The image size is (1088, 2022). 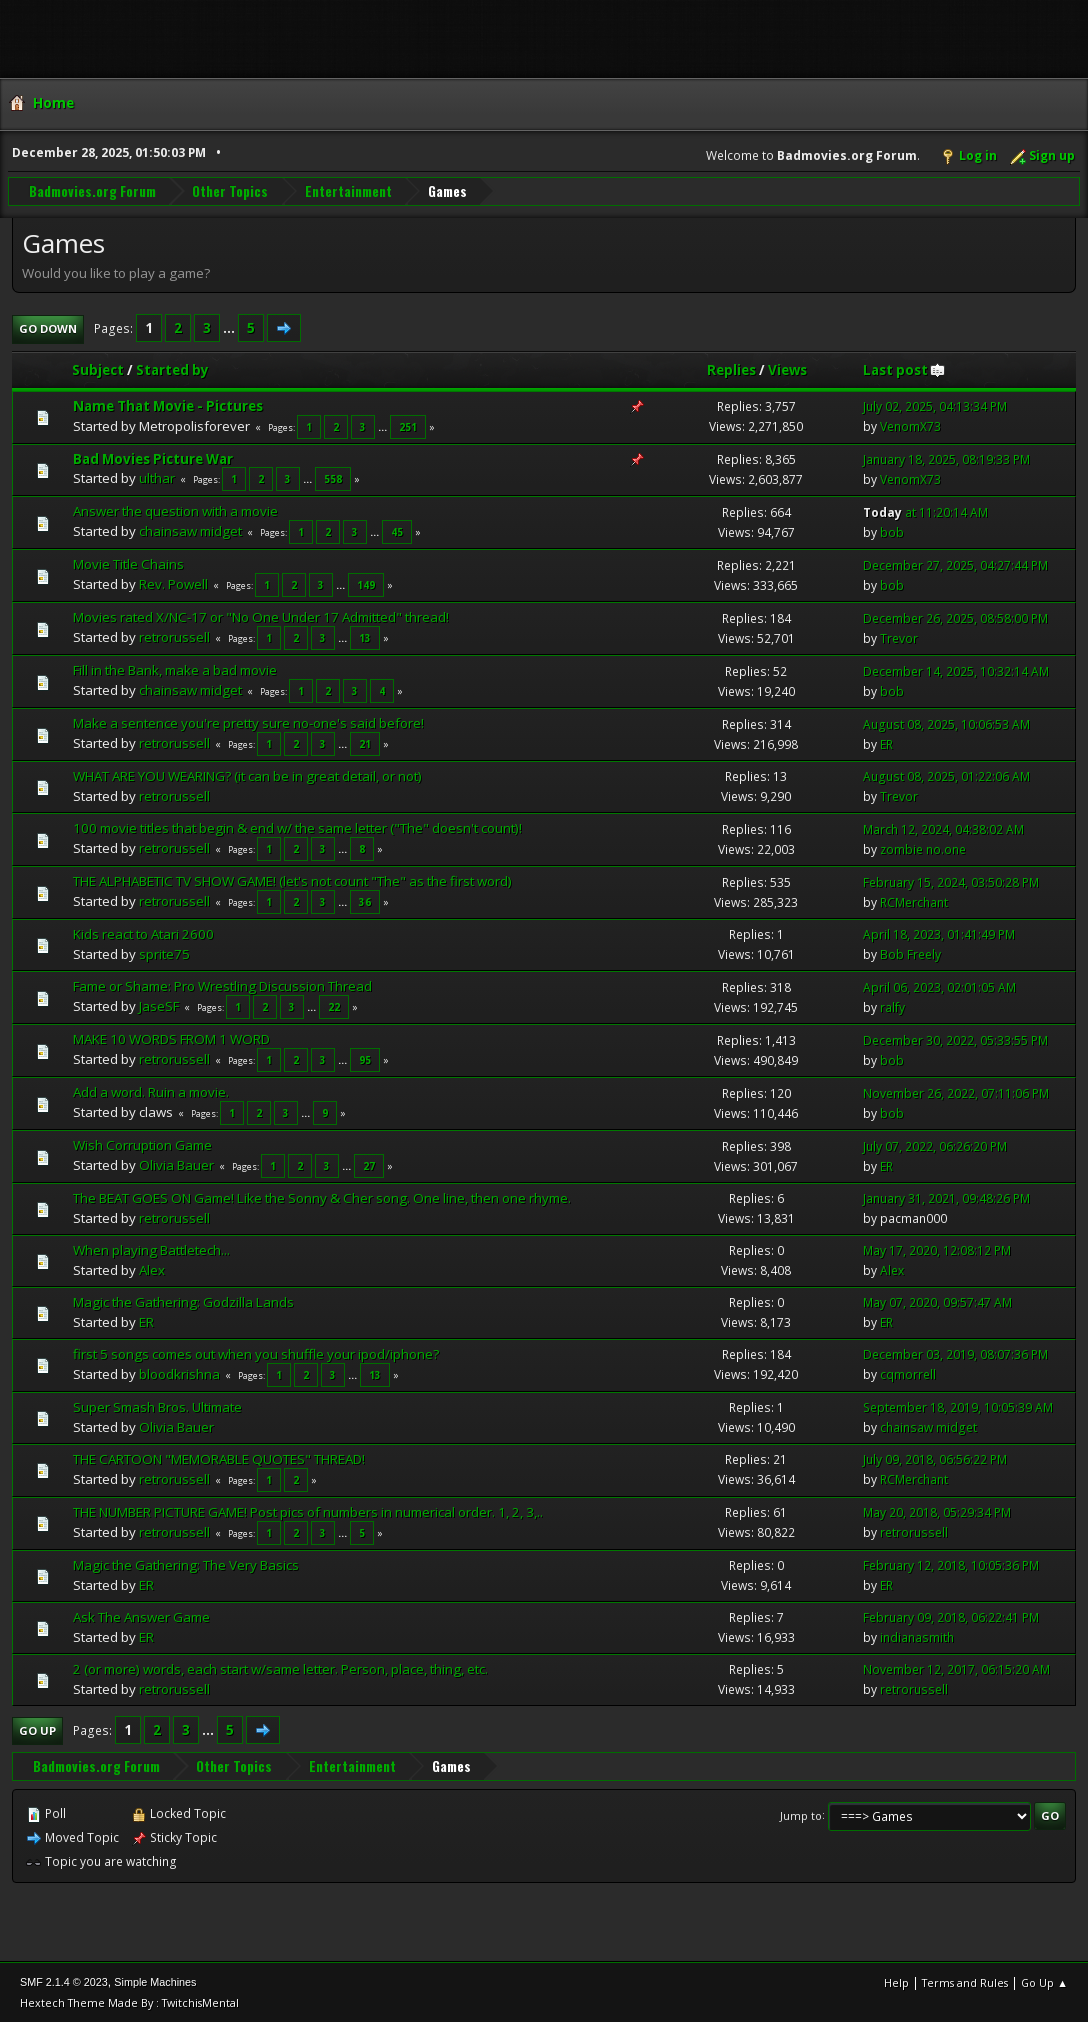 What do you see at coordinates (958, 1406) in the screenshot?
I see `September 18, 2019, 10:05:39 AM` at bounding box center [958, 1406].